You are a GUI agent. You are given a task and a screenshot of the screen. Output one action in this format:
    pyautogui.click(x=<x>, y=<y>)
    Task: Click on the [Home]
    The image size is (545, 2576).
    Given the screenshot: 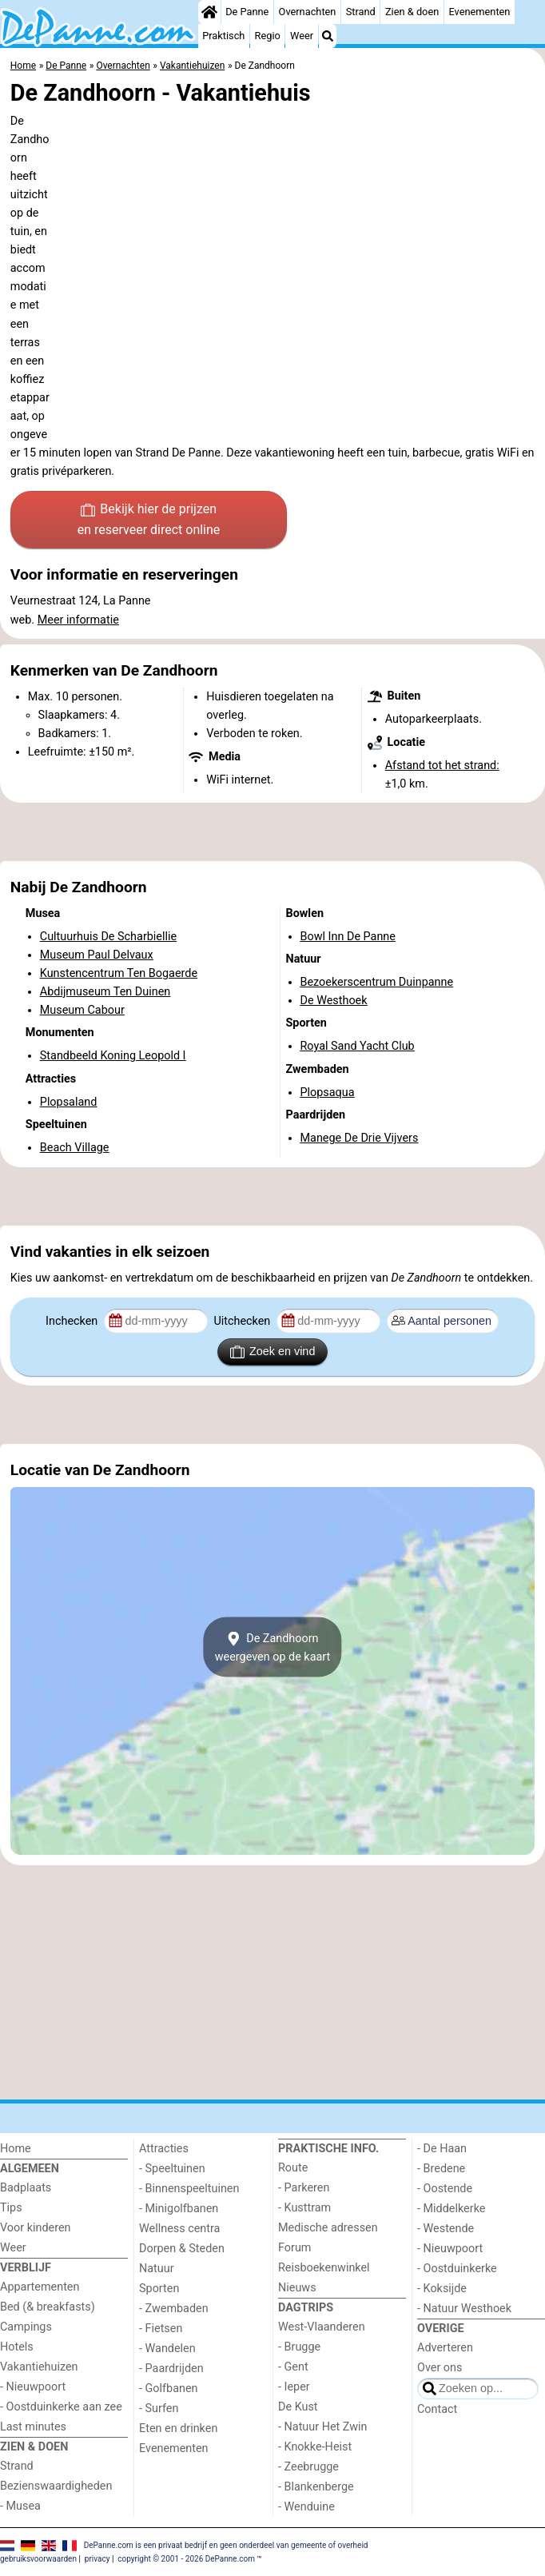 What is the action you would take?
    pyautogui.click(x=209, y=12)
    